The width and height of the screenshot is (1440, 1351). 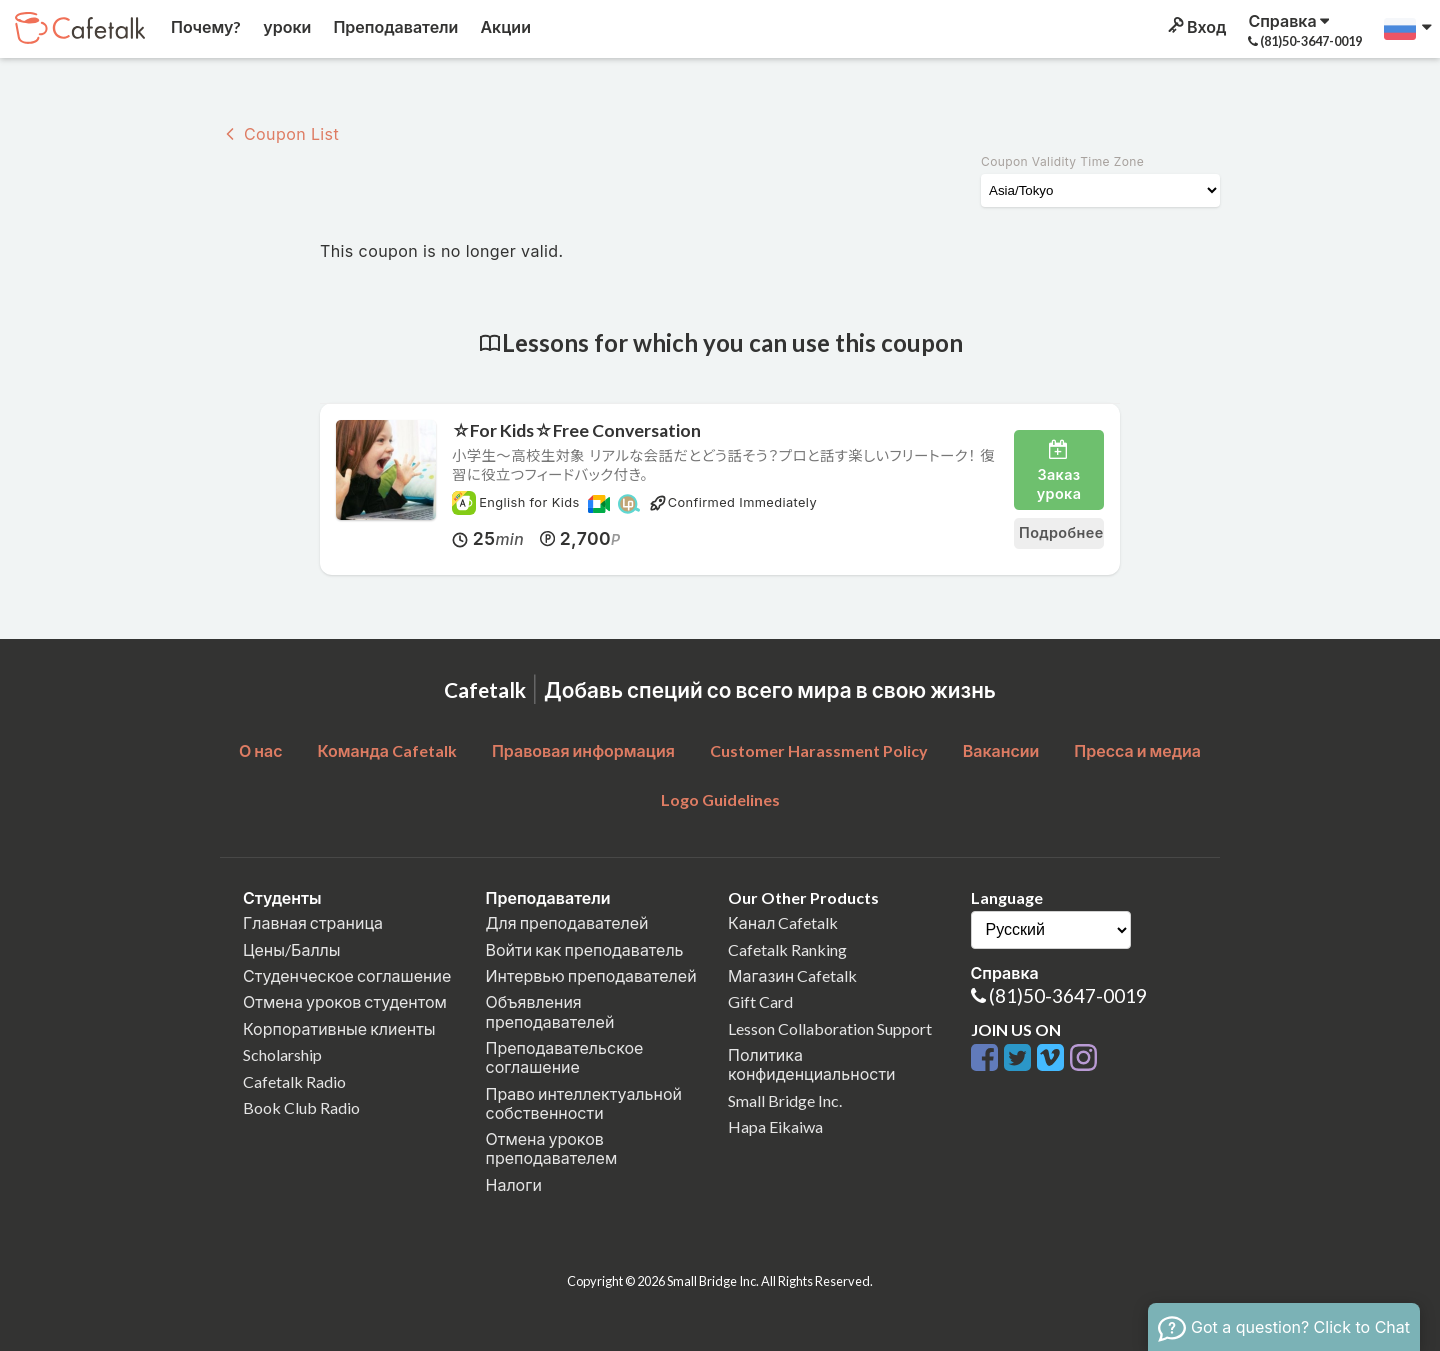 What do you see at coordinates (576, 430) in the screenshot?
I see `☆For Kids☆Free Conversation` at bounding box center [576, 430].